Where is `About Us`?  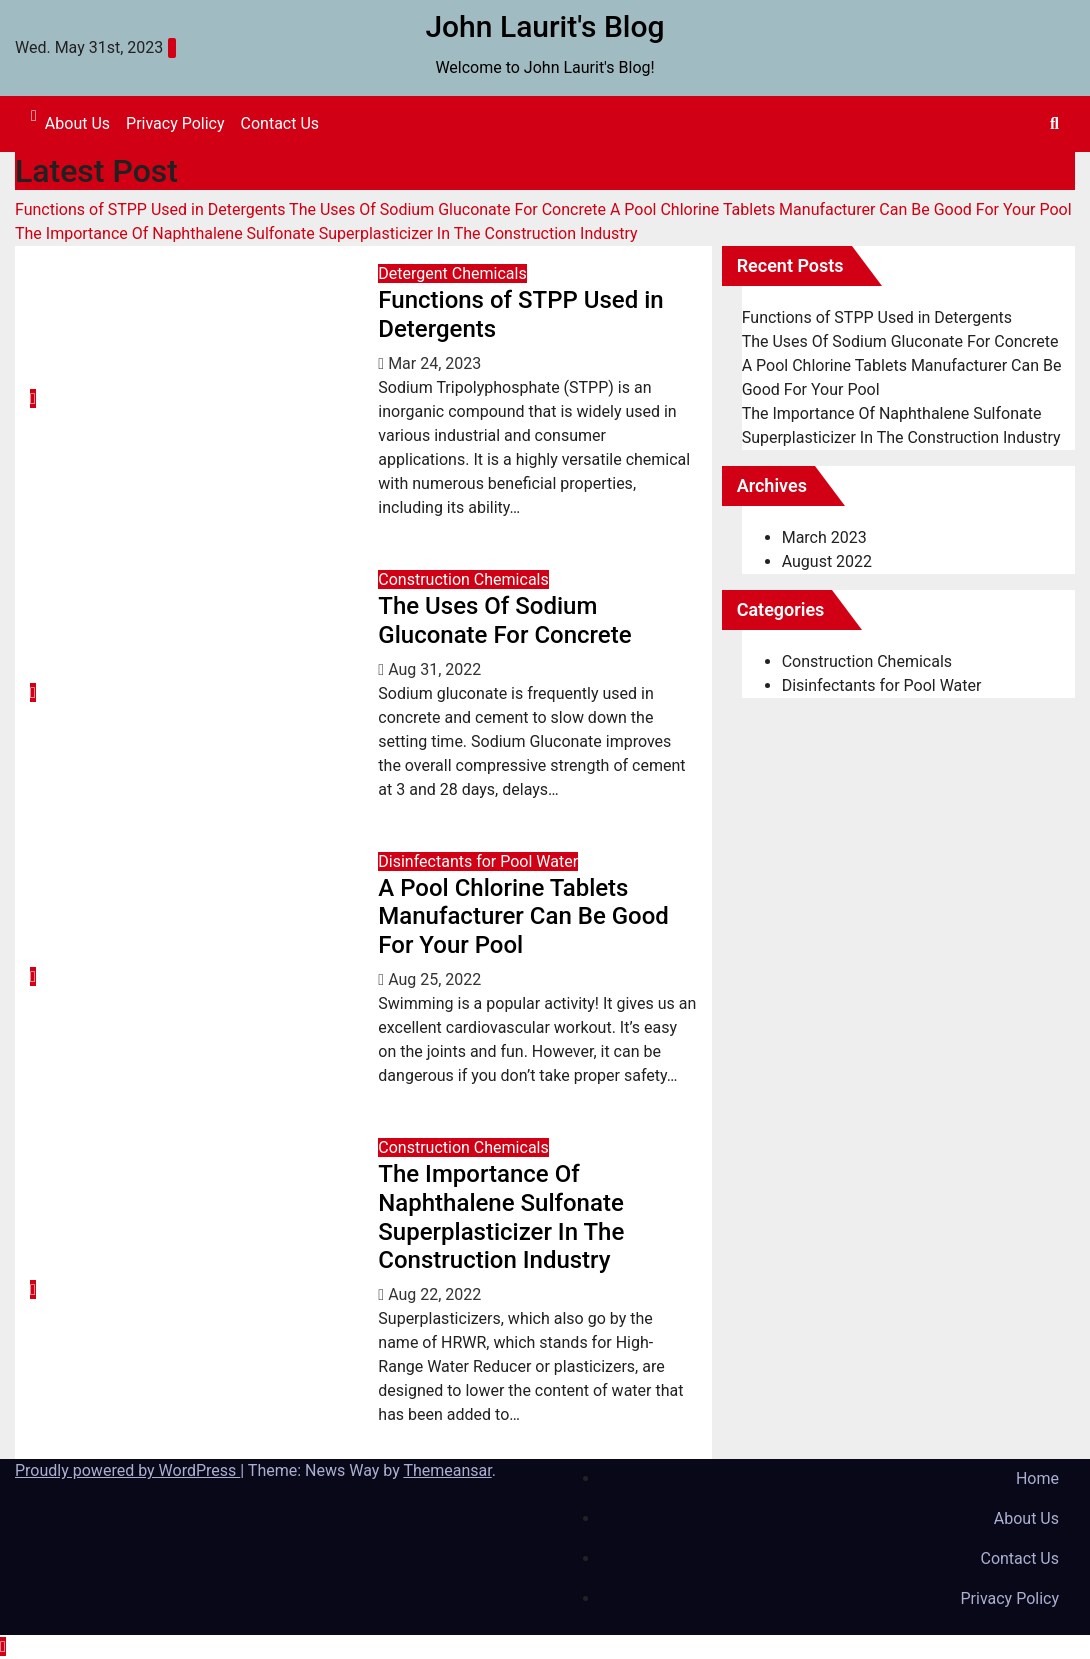 About Us is located at coordinates (77, 123).